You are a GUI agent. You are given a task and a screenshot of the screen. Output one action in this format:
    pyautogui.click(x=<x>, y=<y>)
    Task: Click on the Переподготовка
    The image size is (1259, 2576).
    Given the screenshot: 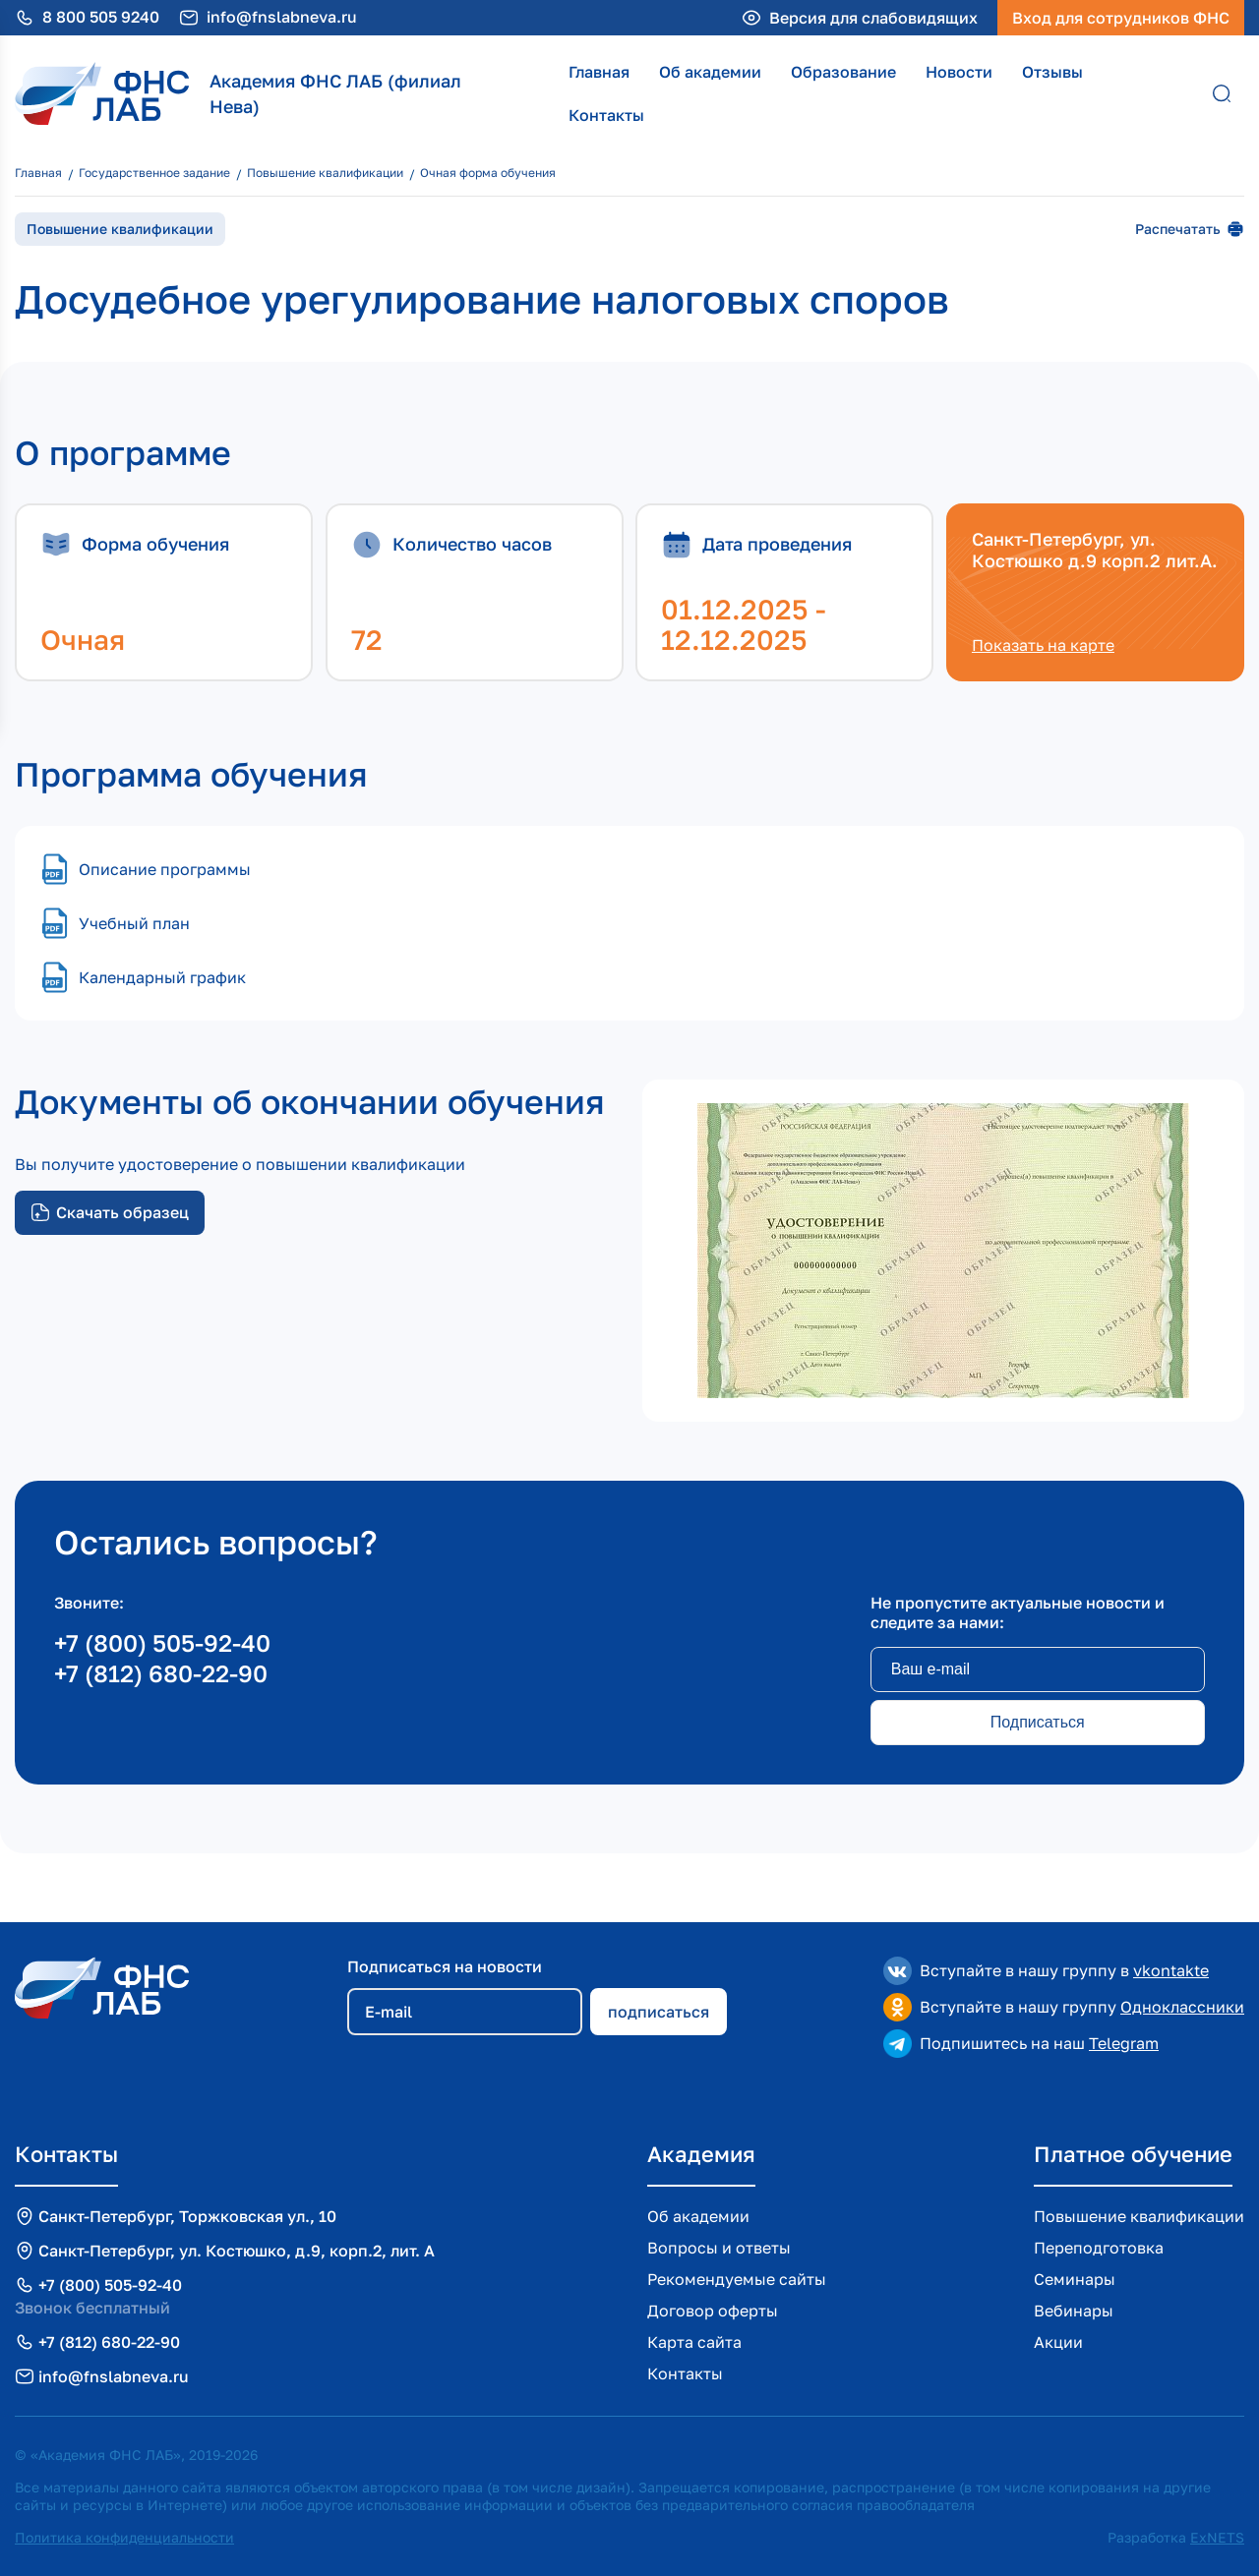 What is the action you would take?
    pyautogui.click(x=1099, y=2247)
    